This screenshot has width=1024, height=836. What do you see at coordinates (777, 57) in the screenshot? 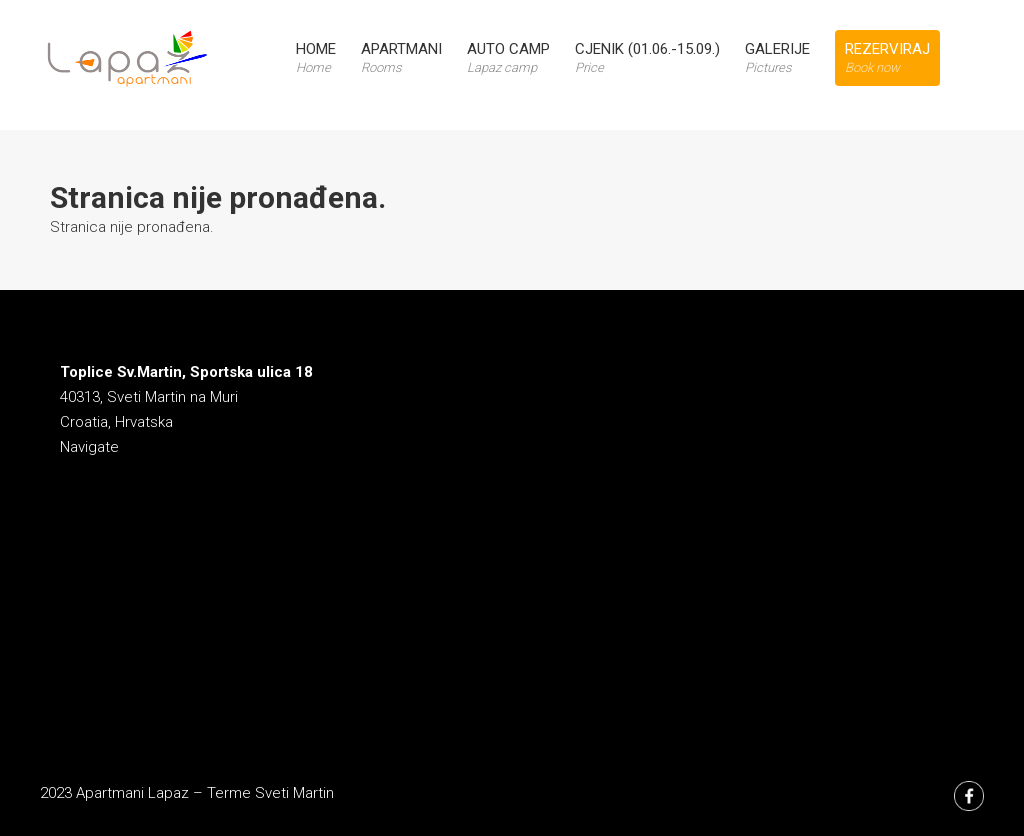
I see `Galerije` at bounding box center [777, 57].